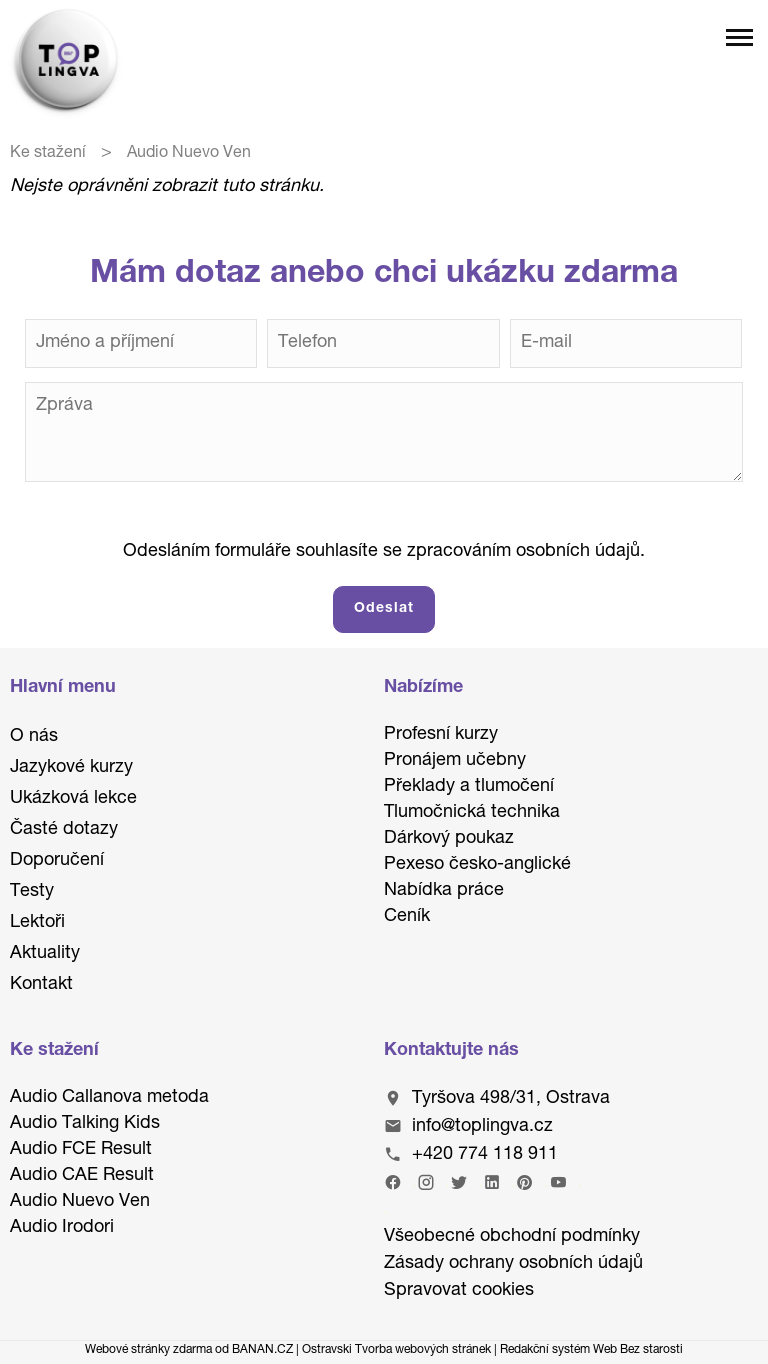 The image size is (768, 1364). What do you see at coordinates (45, 954) in the screenshot?
I see `Aktuality` at bounding box center [45, 954].